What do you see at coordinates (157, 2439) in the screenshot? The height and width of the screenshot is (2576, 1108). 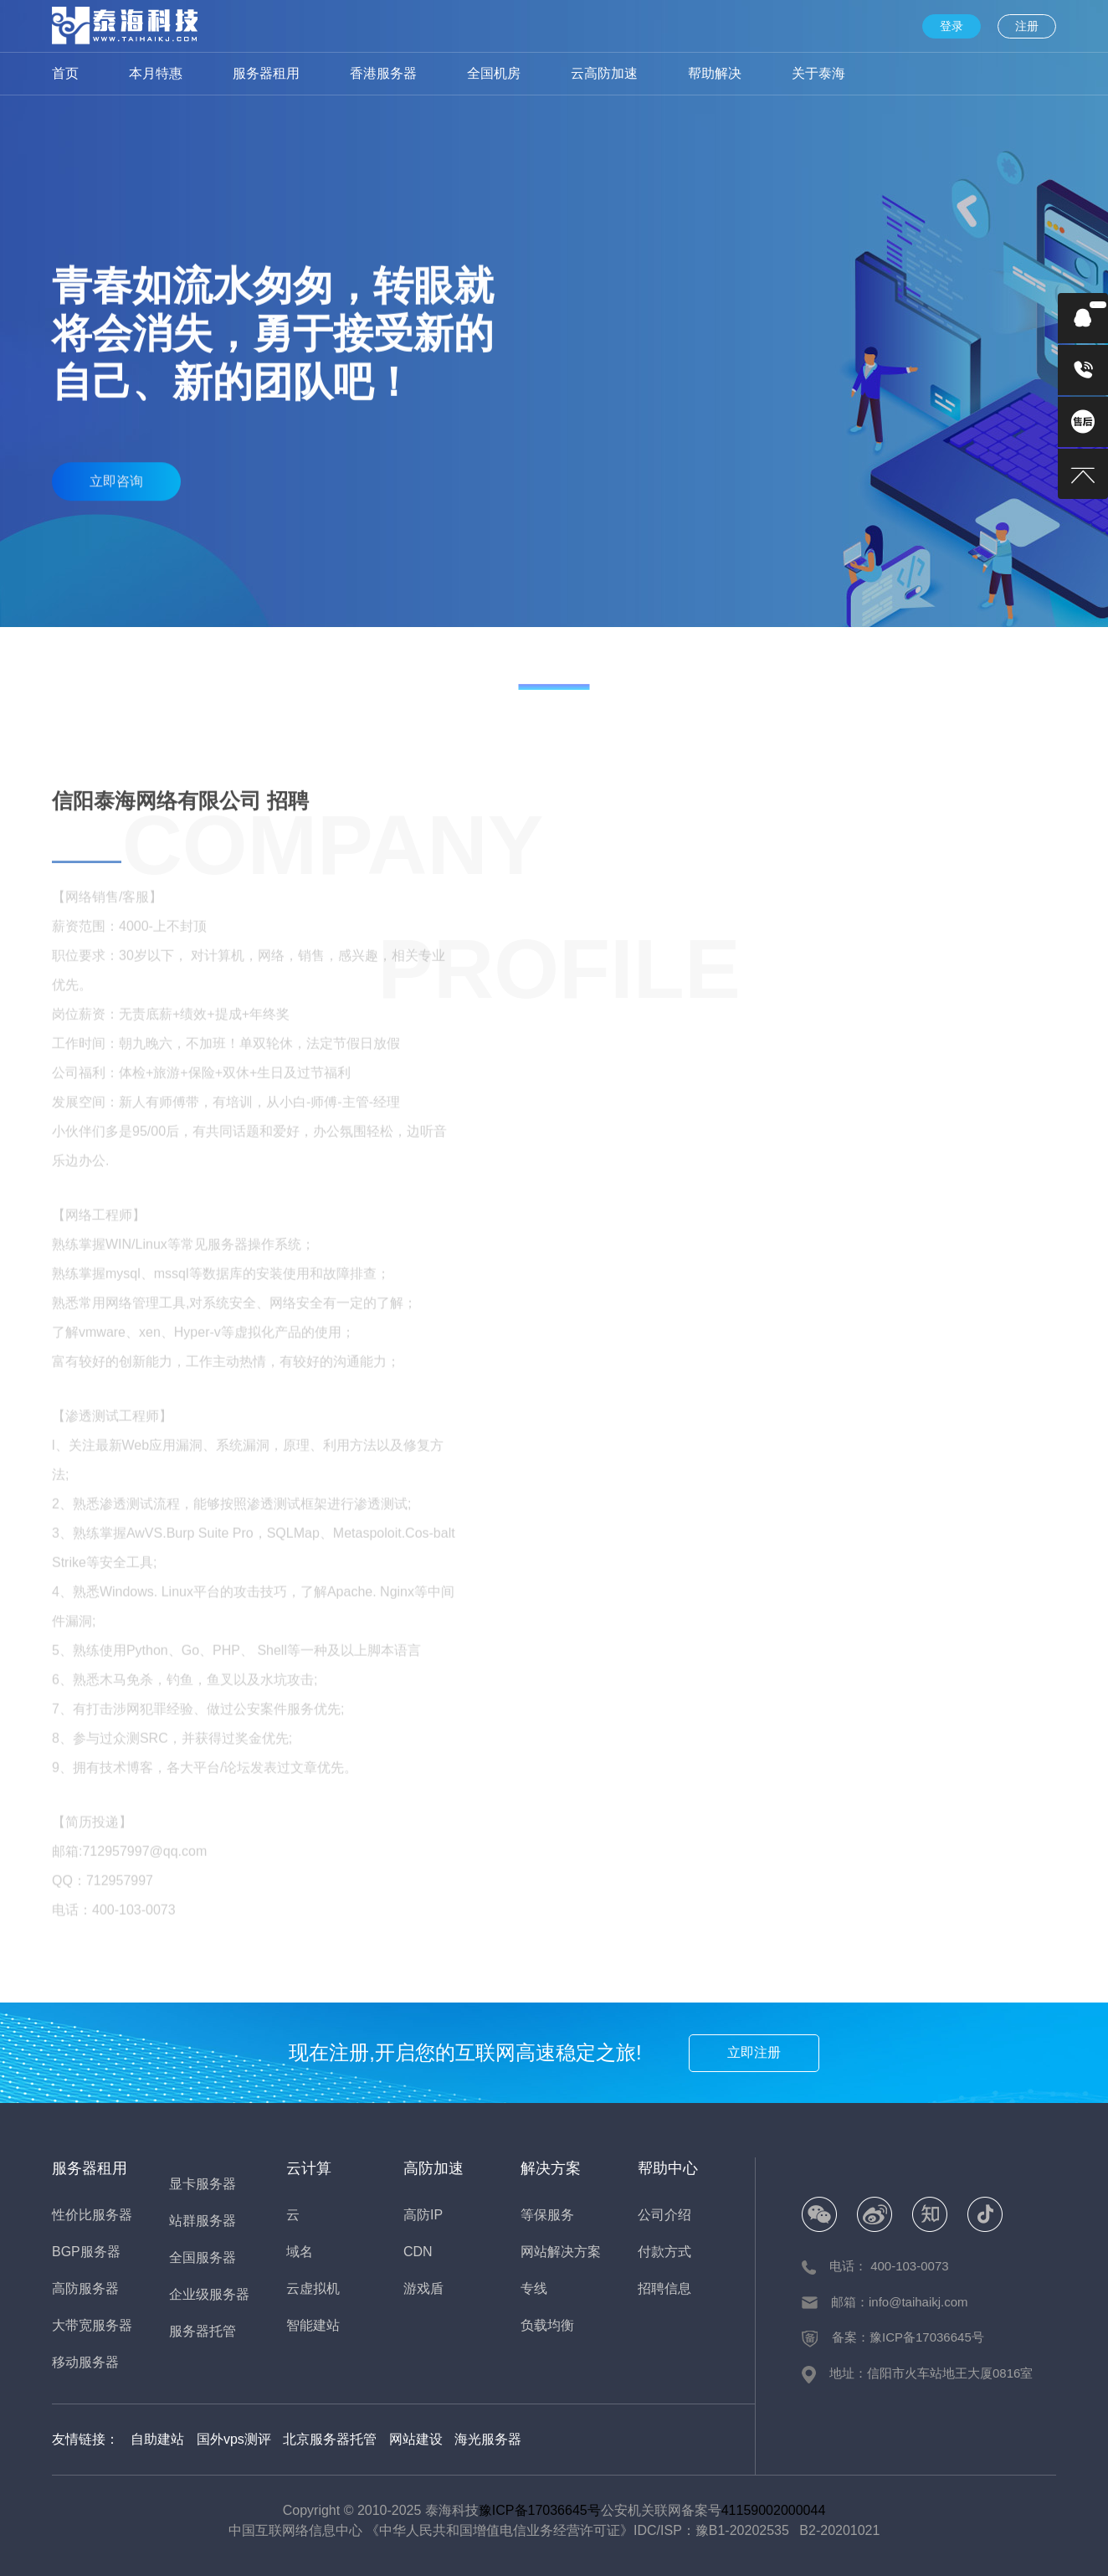 I see `自助建站` at bounding box center [157, 2439].